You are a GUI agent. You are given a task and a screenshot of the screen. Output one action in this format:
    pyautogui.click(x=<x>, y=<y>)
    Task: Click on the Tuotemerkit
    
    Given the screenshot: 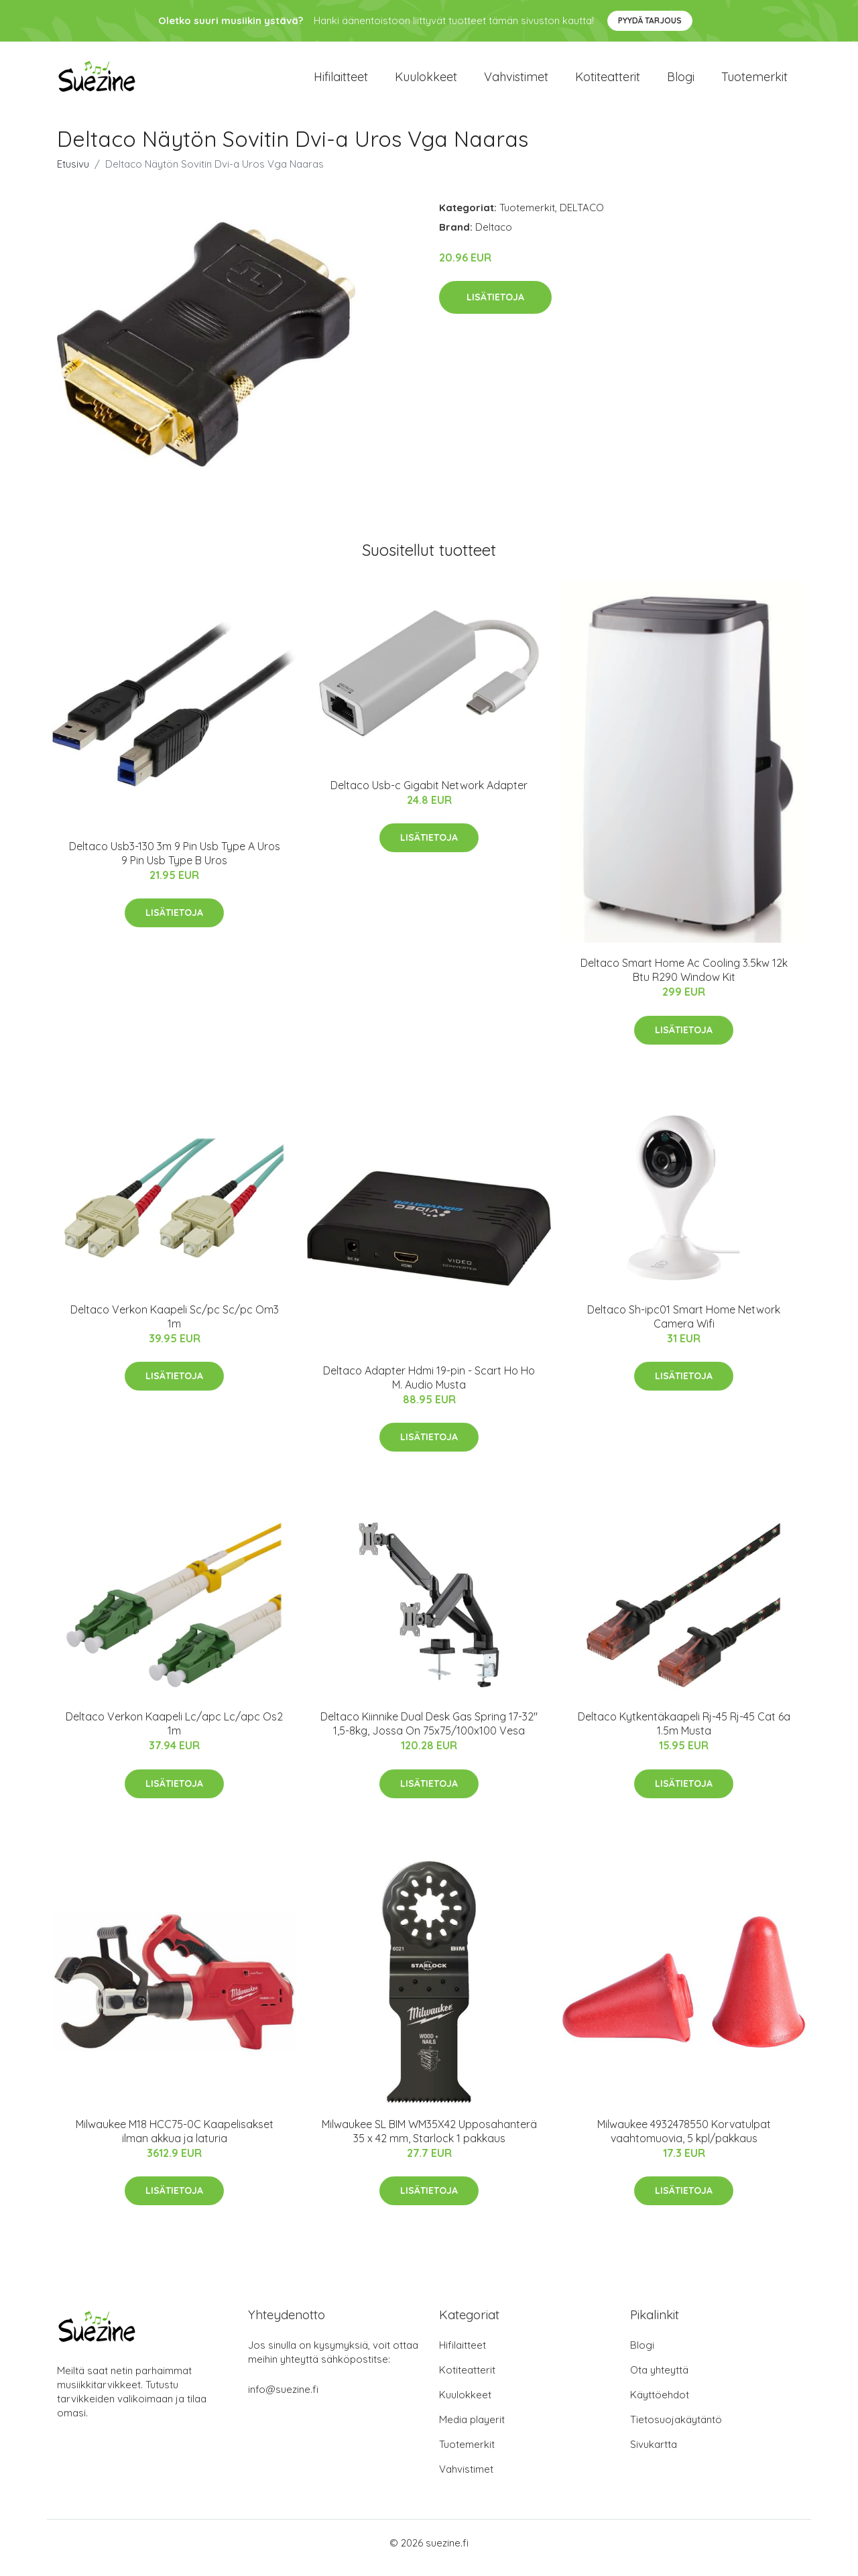 What is the action you would take?
    pyautogui.click(x=754, y=81)
    